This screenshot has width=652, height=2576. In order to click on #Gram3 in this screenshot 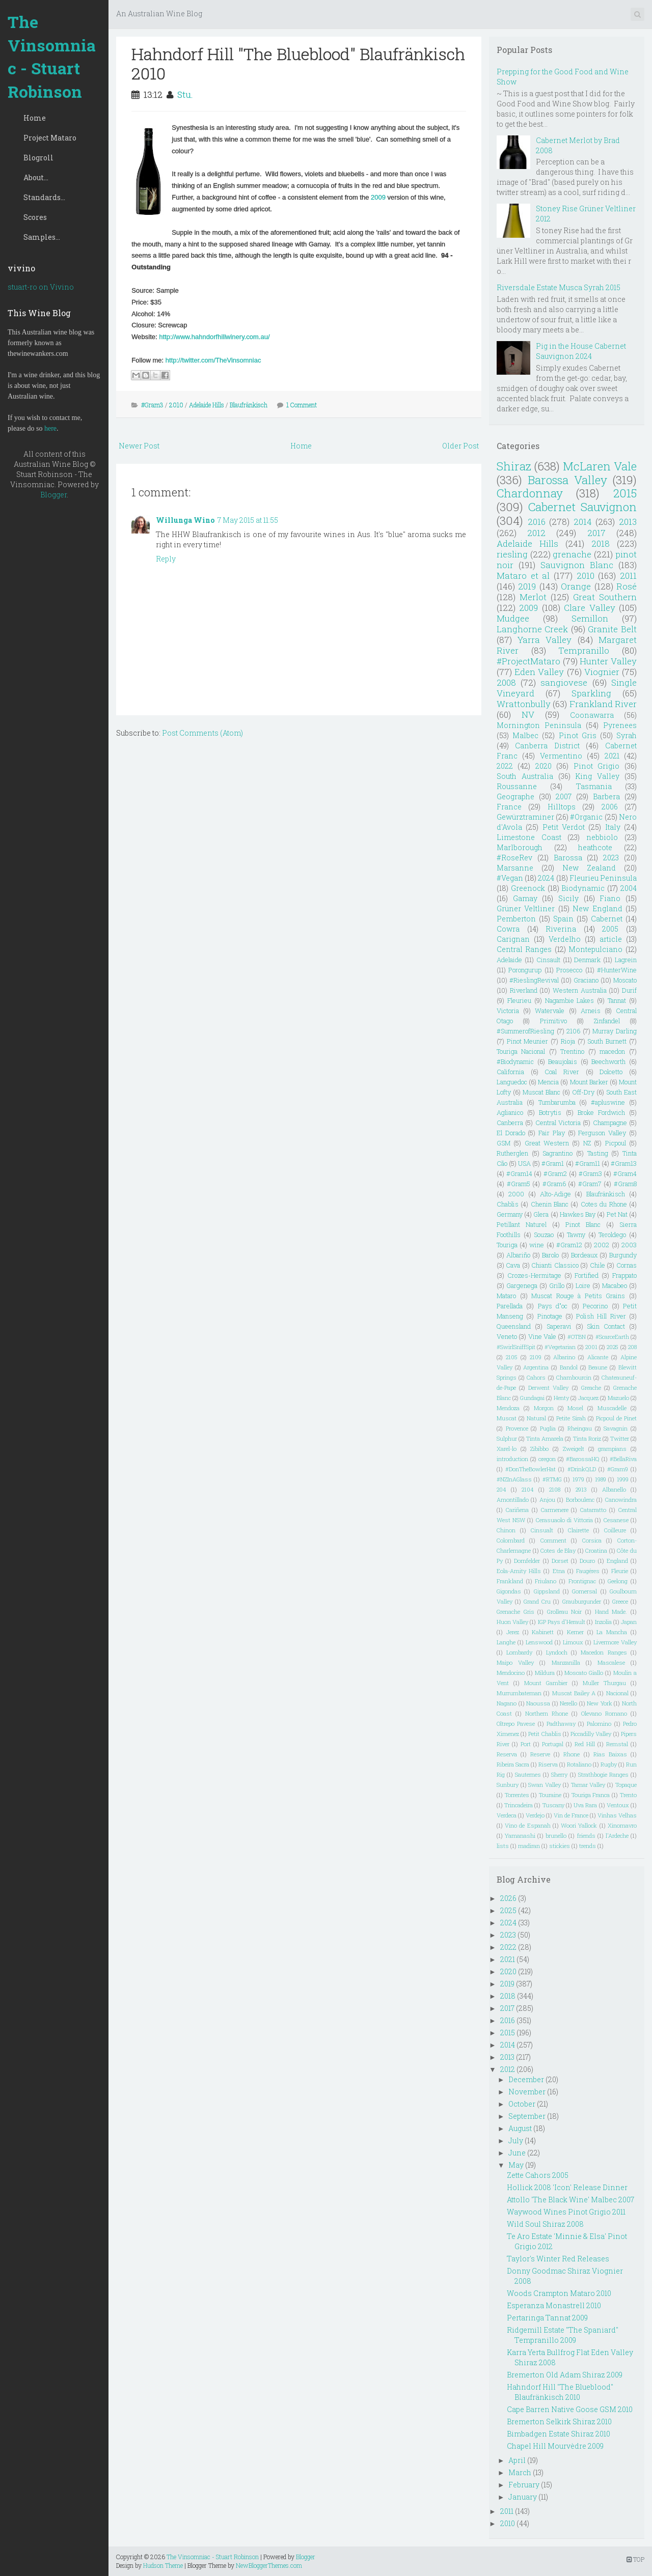, I will do `click(152, 405)`.